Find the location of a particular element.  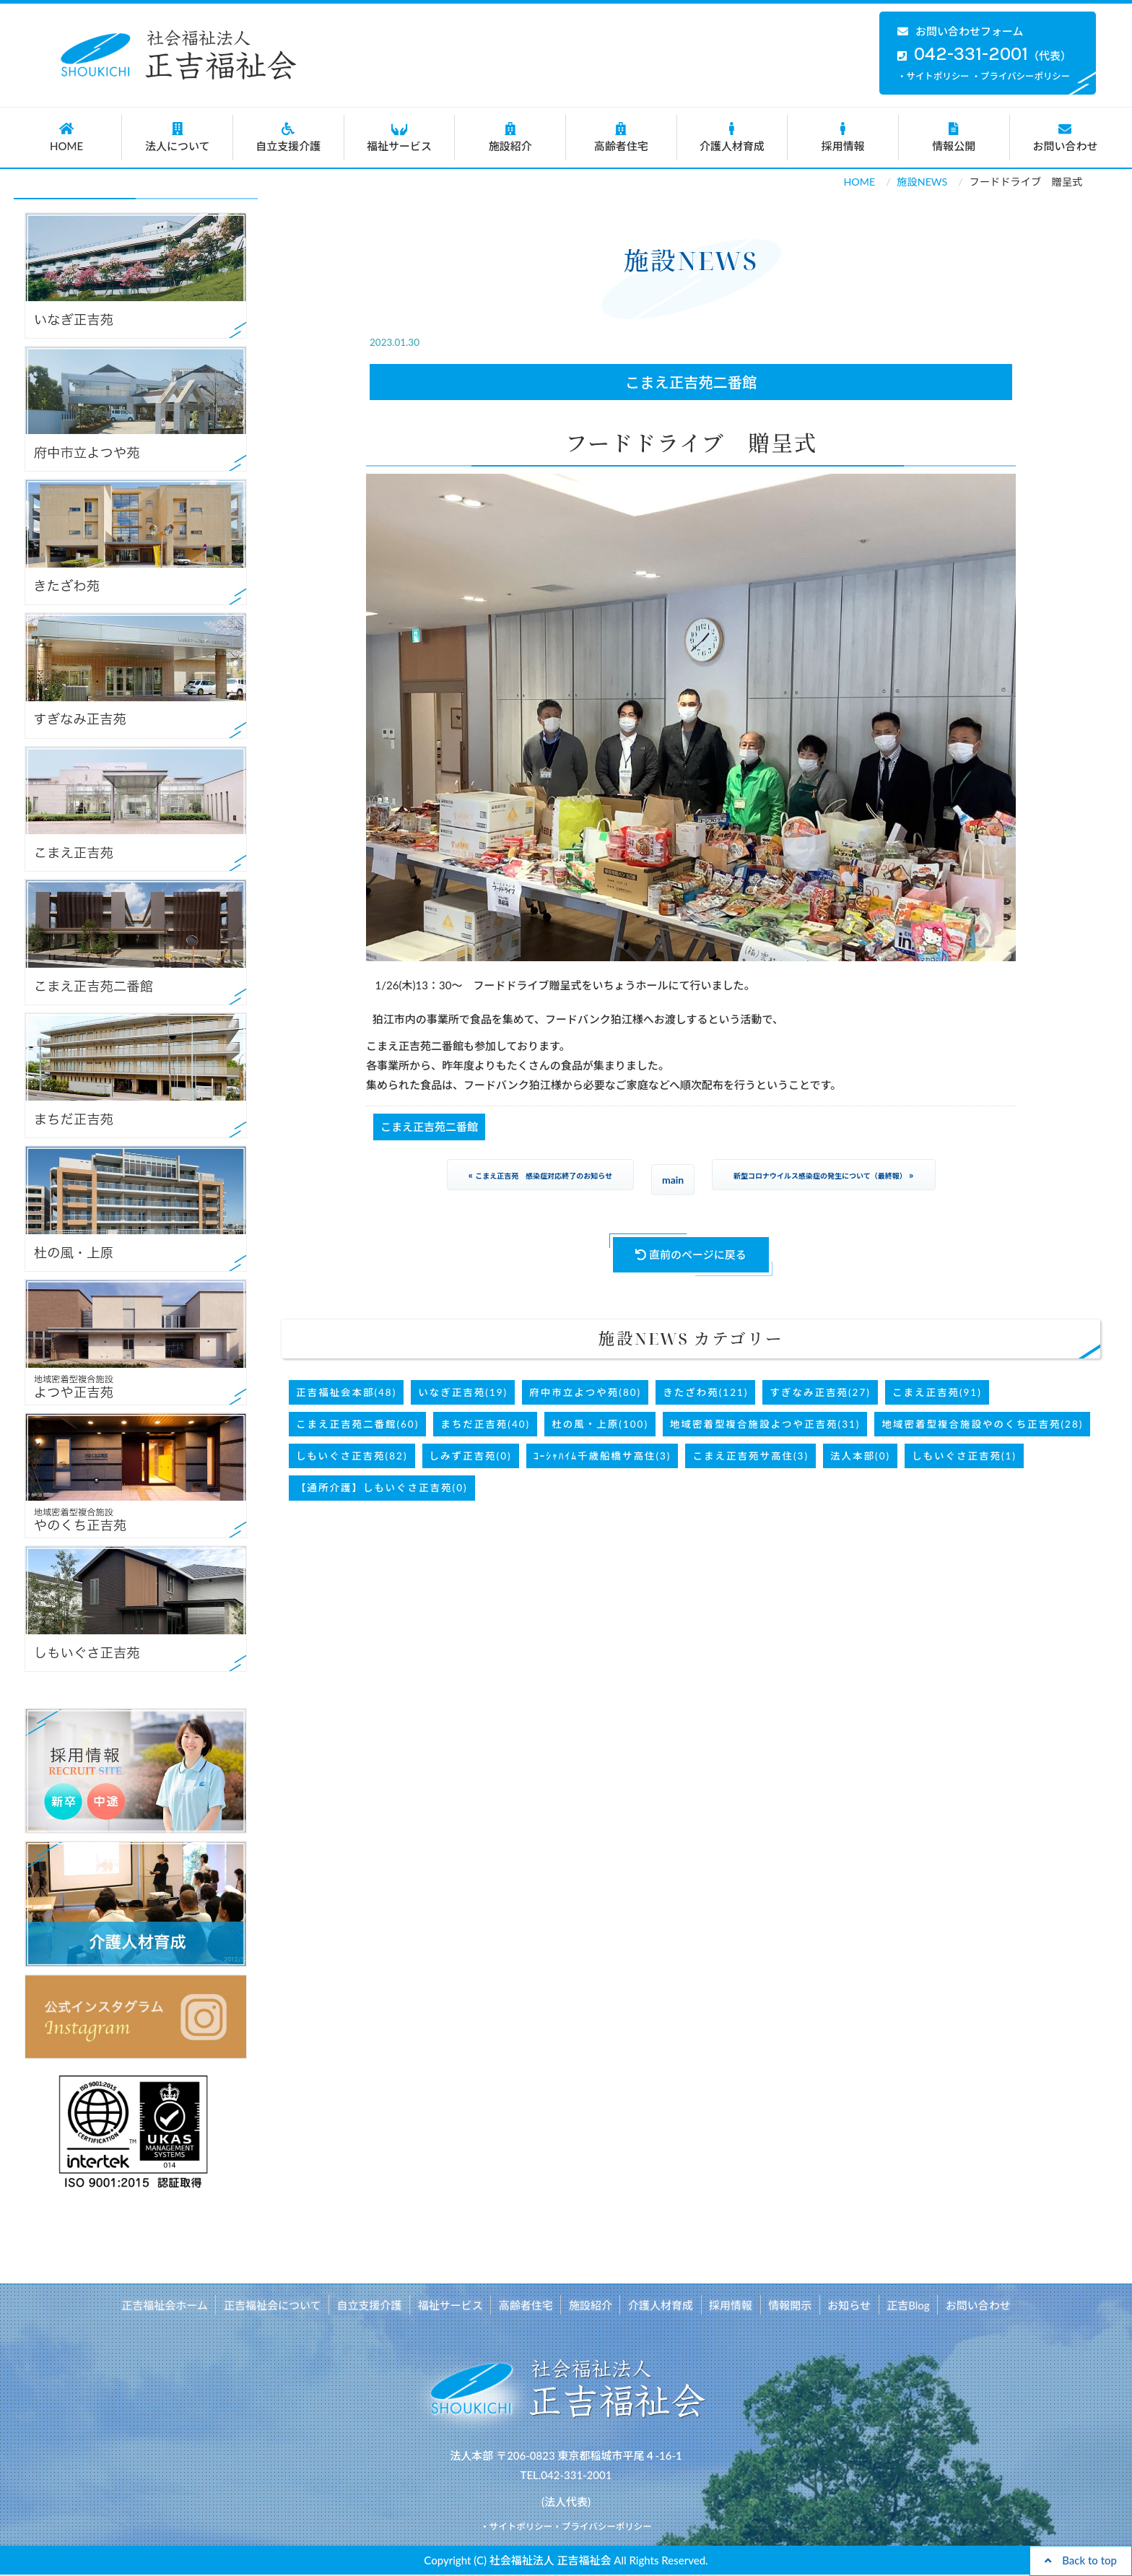

情報公開 is located at coordinates (954, 137).